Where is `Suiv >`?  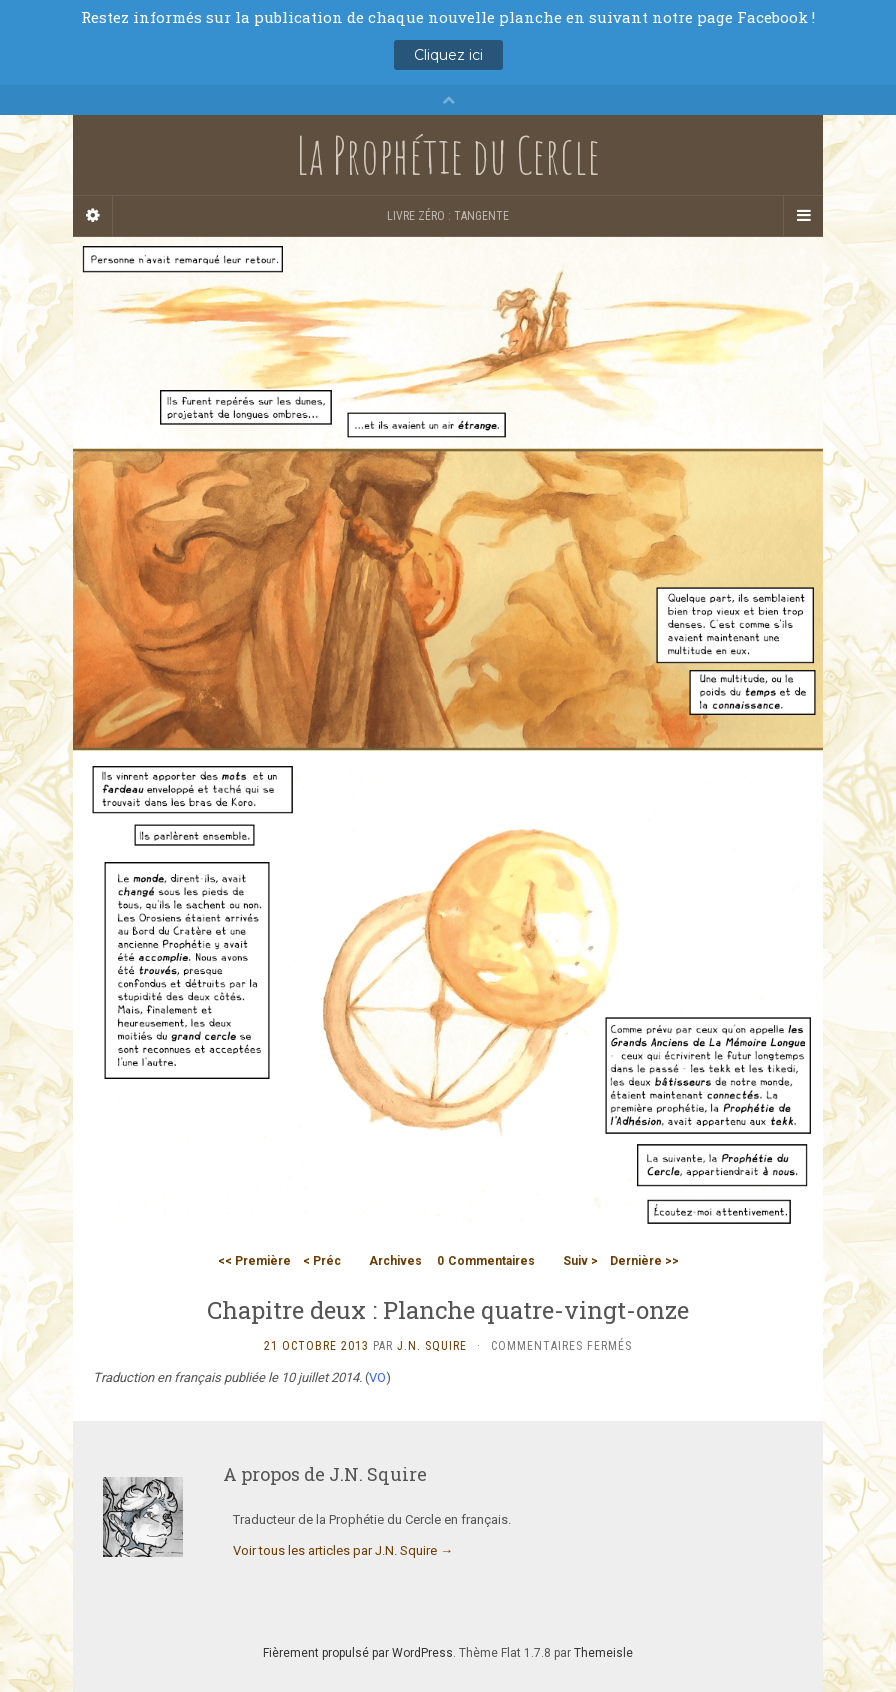
Suiv > is located at coordinates (580, 1261).